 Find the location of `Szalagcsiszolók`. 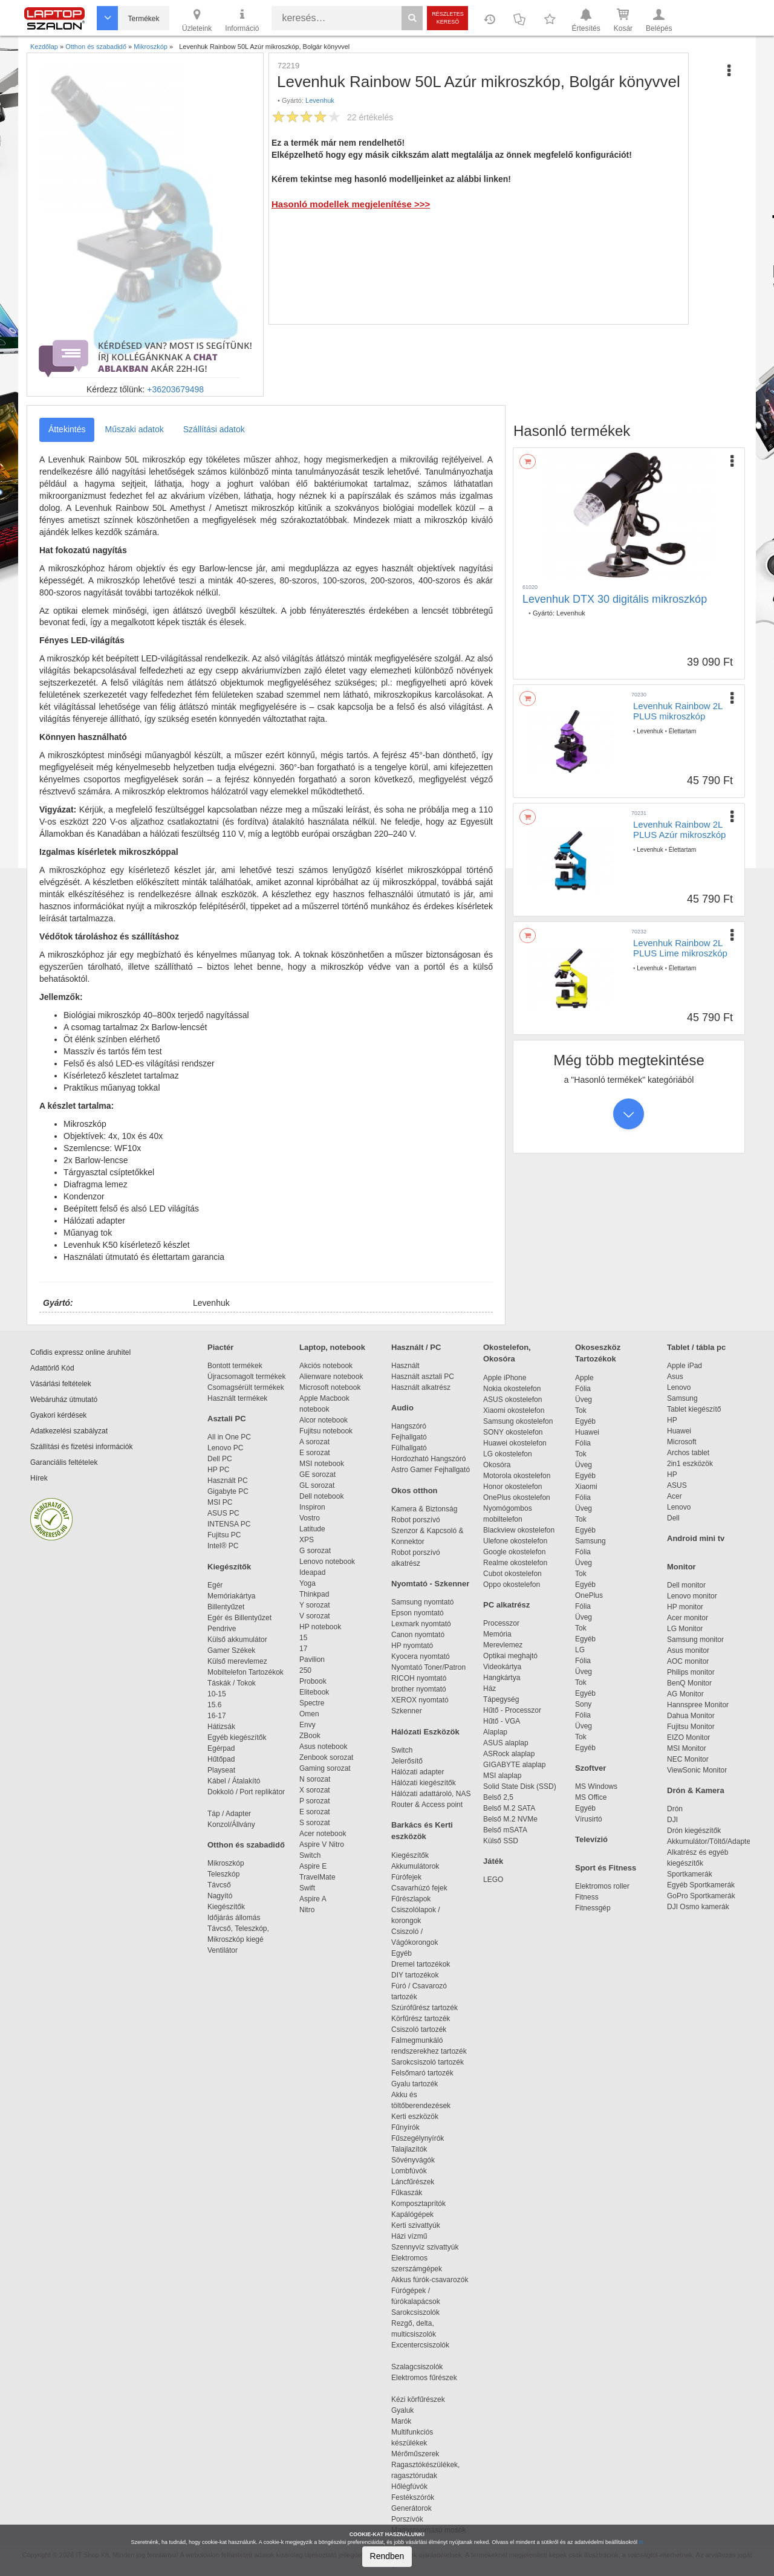

Szalagcsiszolók is located at coordinates (417, 2367).